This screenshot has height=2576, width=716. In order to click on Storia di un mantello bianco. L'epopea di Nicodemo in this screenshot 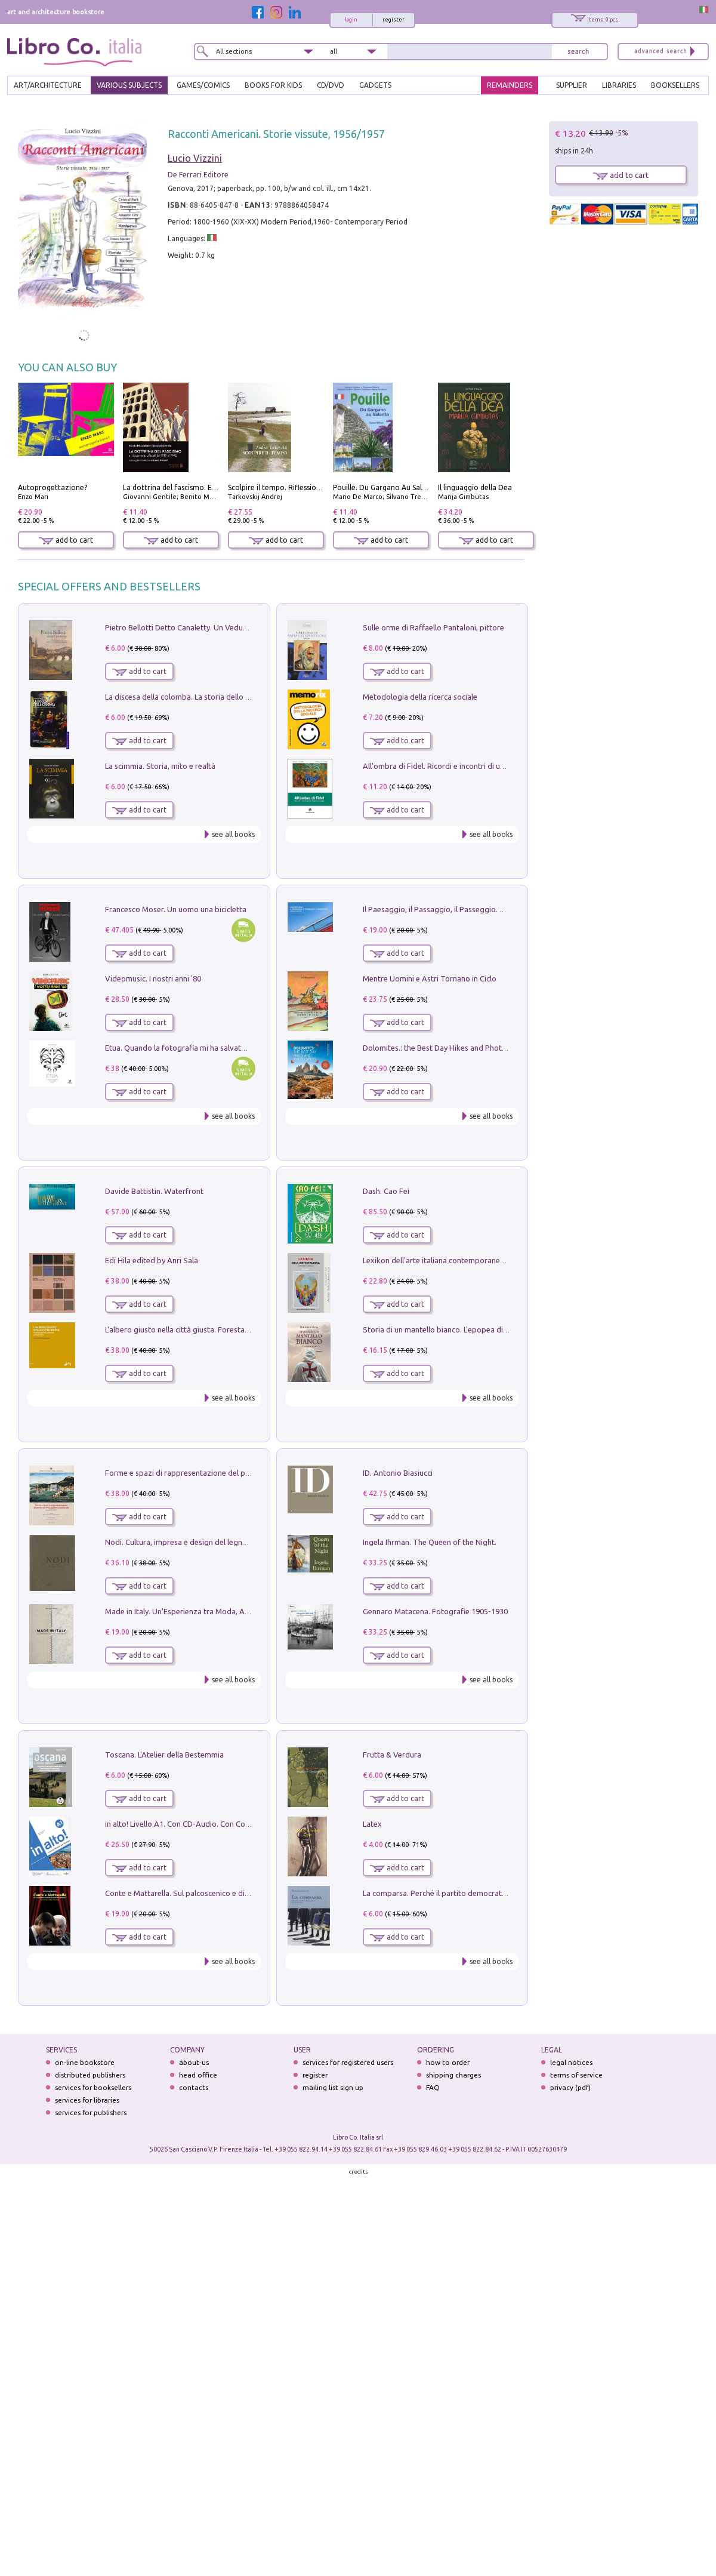, I will do `click(452, 1329)`.